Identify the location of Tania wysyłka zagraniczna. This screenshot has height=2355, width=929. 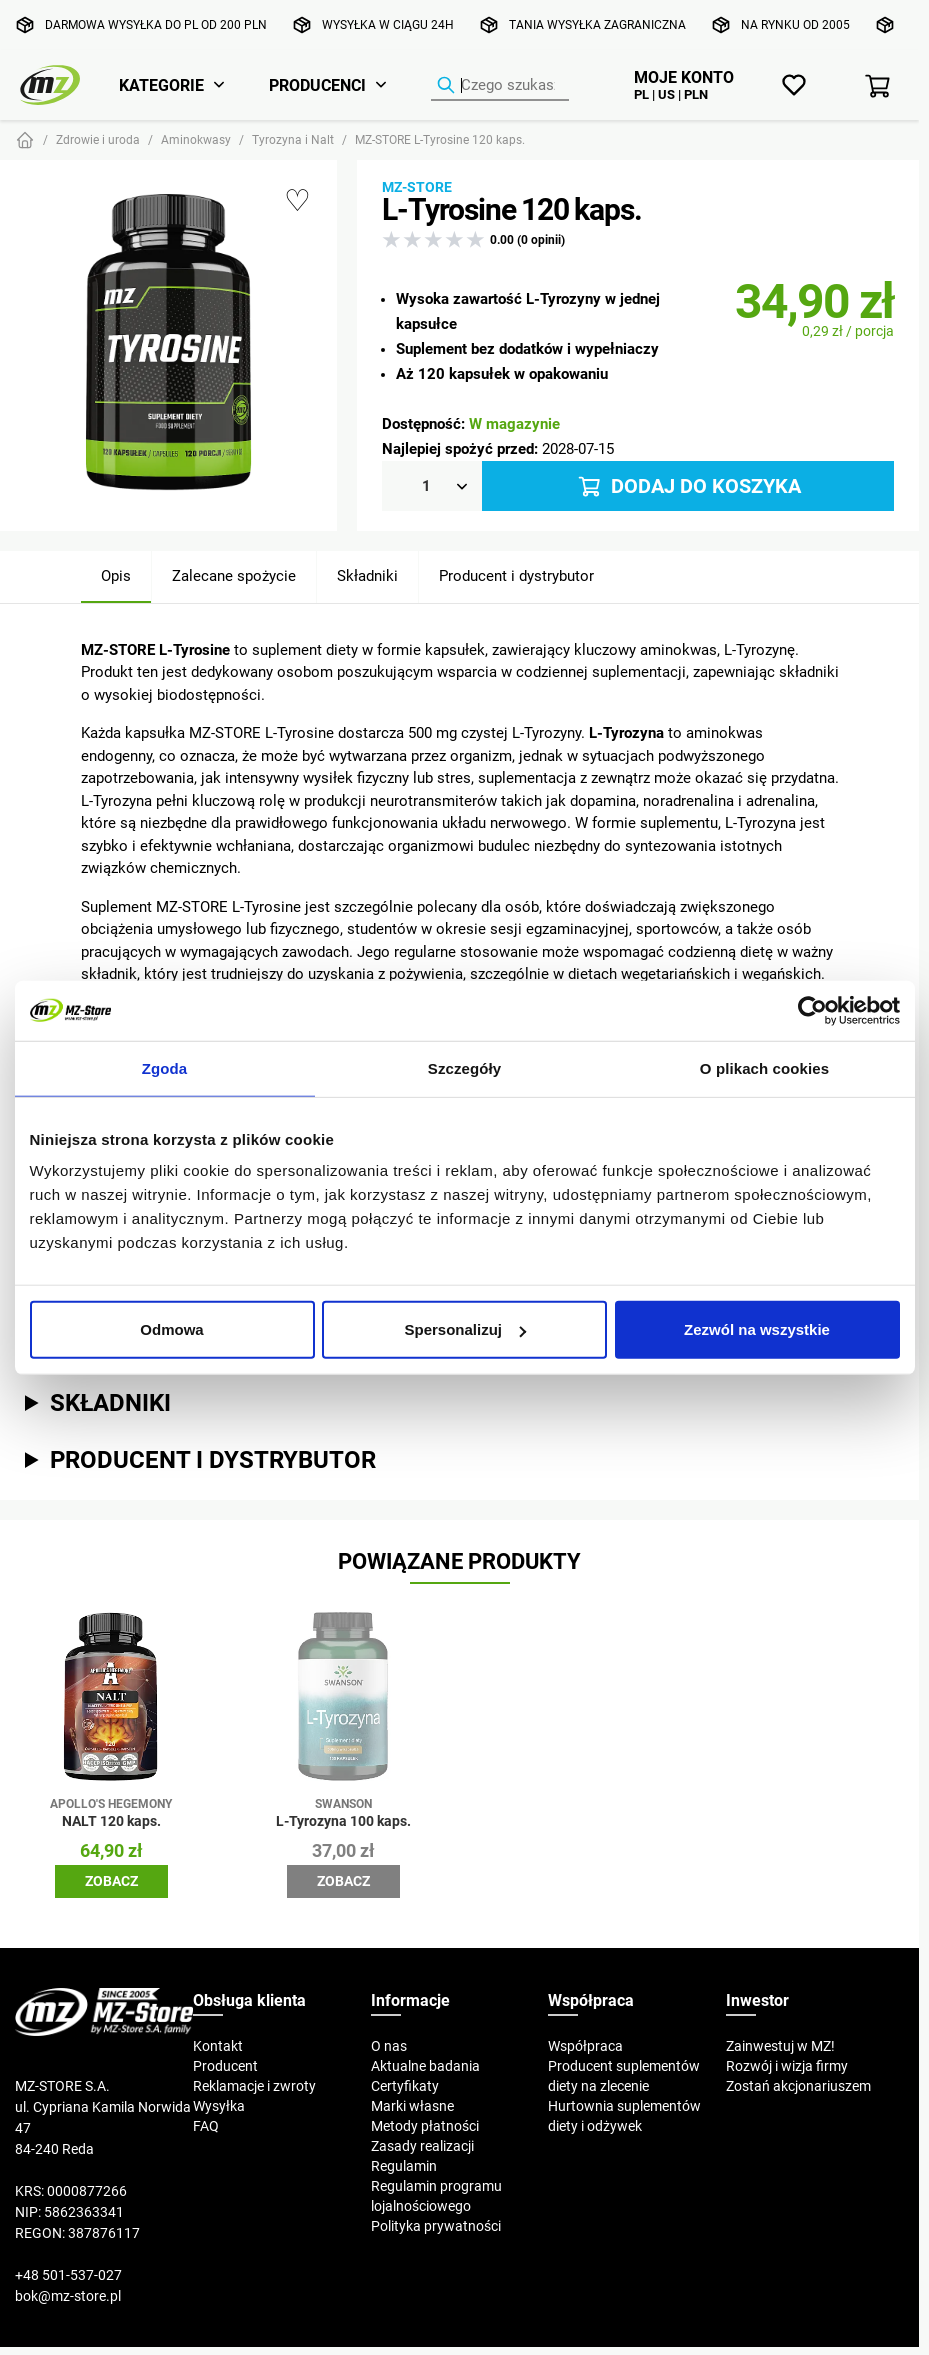
(597, 24).